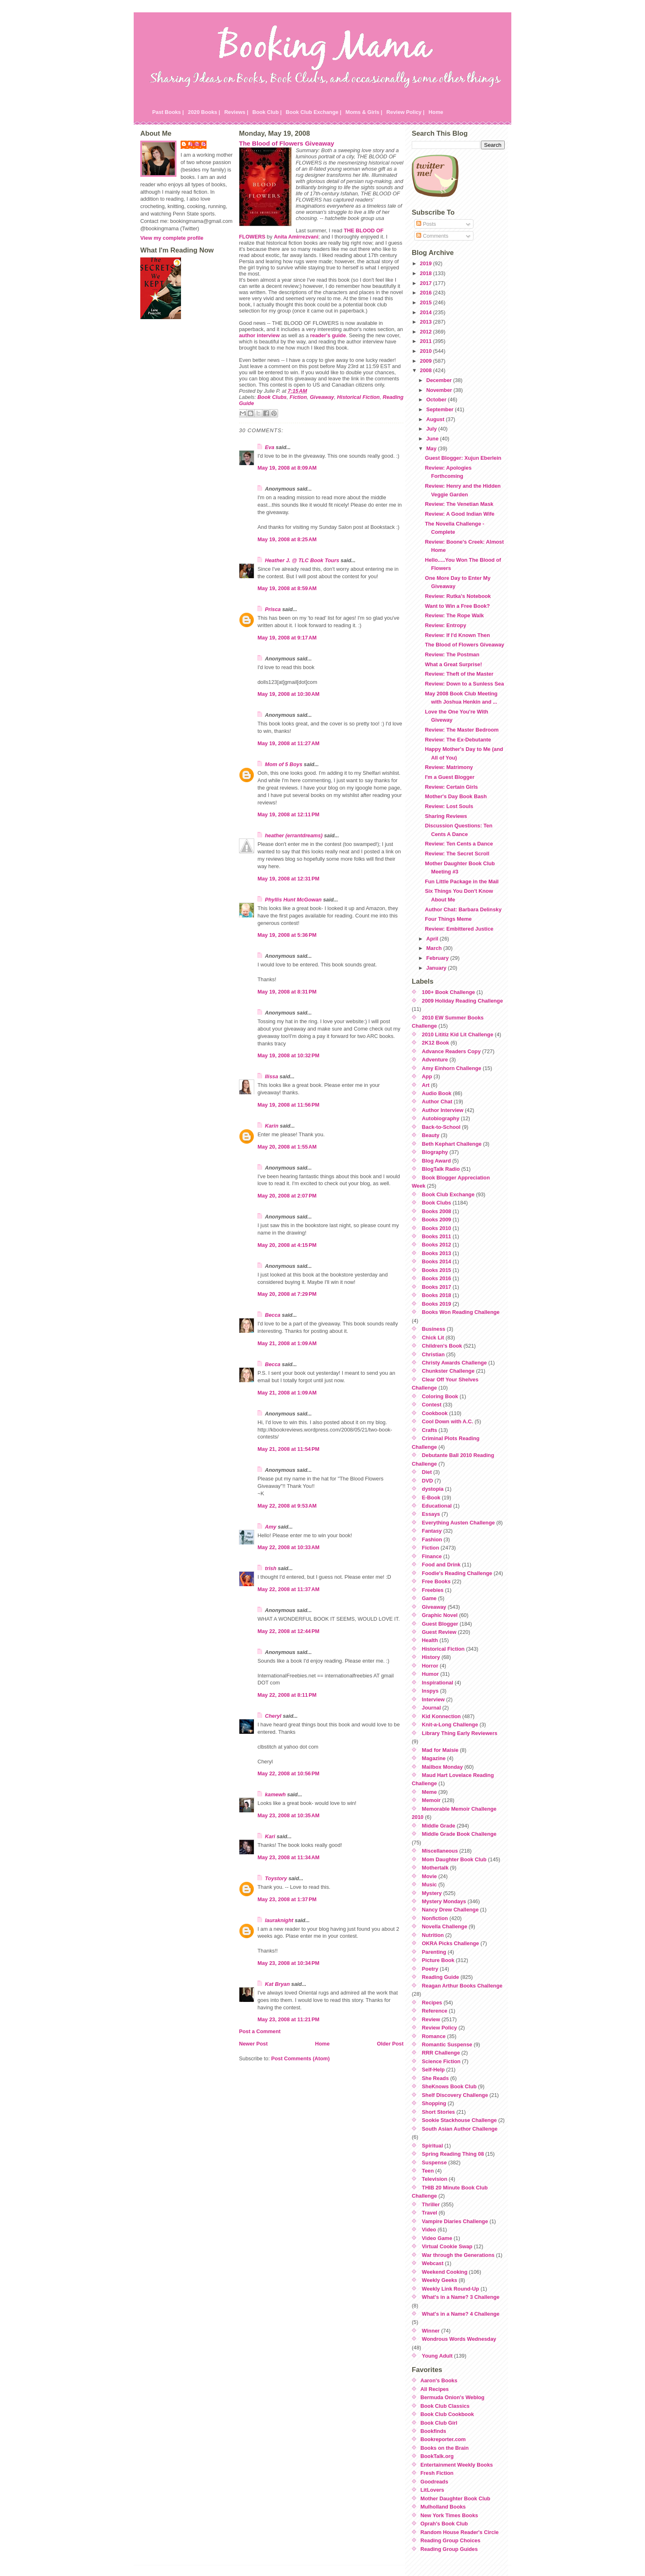  What do you see at coordinates (287, 468) in the screenshot?
I see `May 19, 2008 at 8:09 AM` at bounding box center [287, 468].